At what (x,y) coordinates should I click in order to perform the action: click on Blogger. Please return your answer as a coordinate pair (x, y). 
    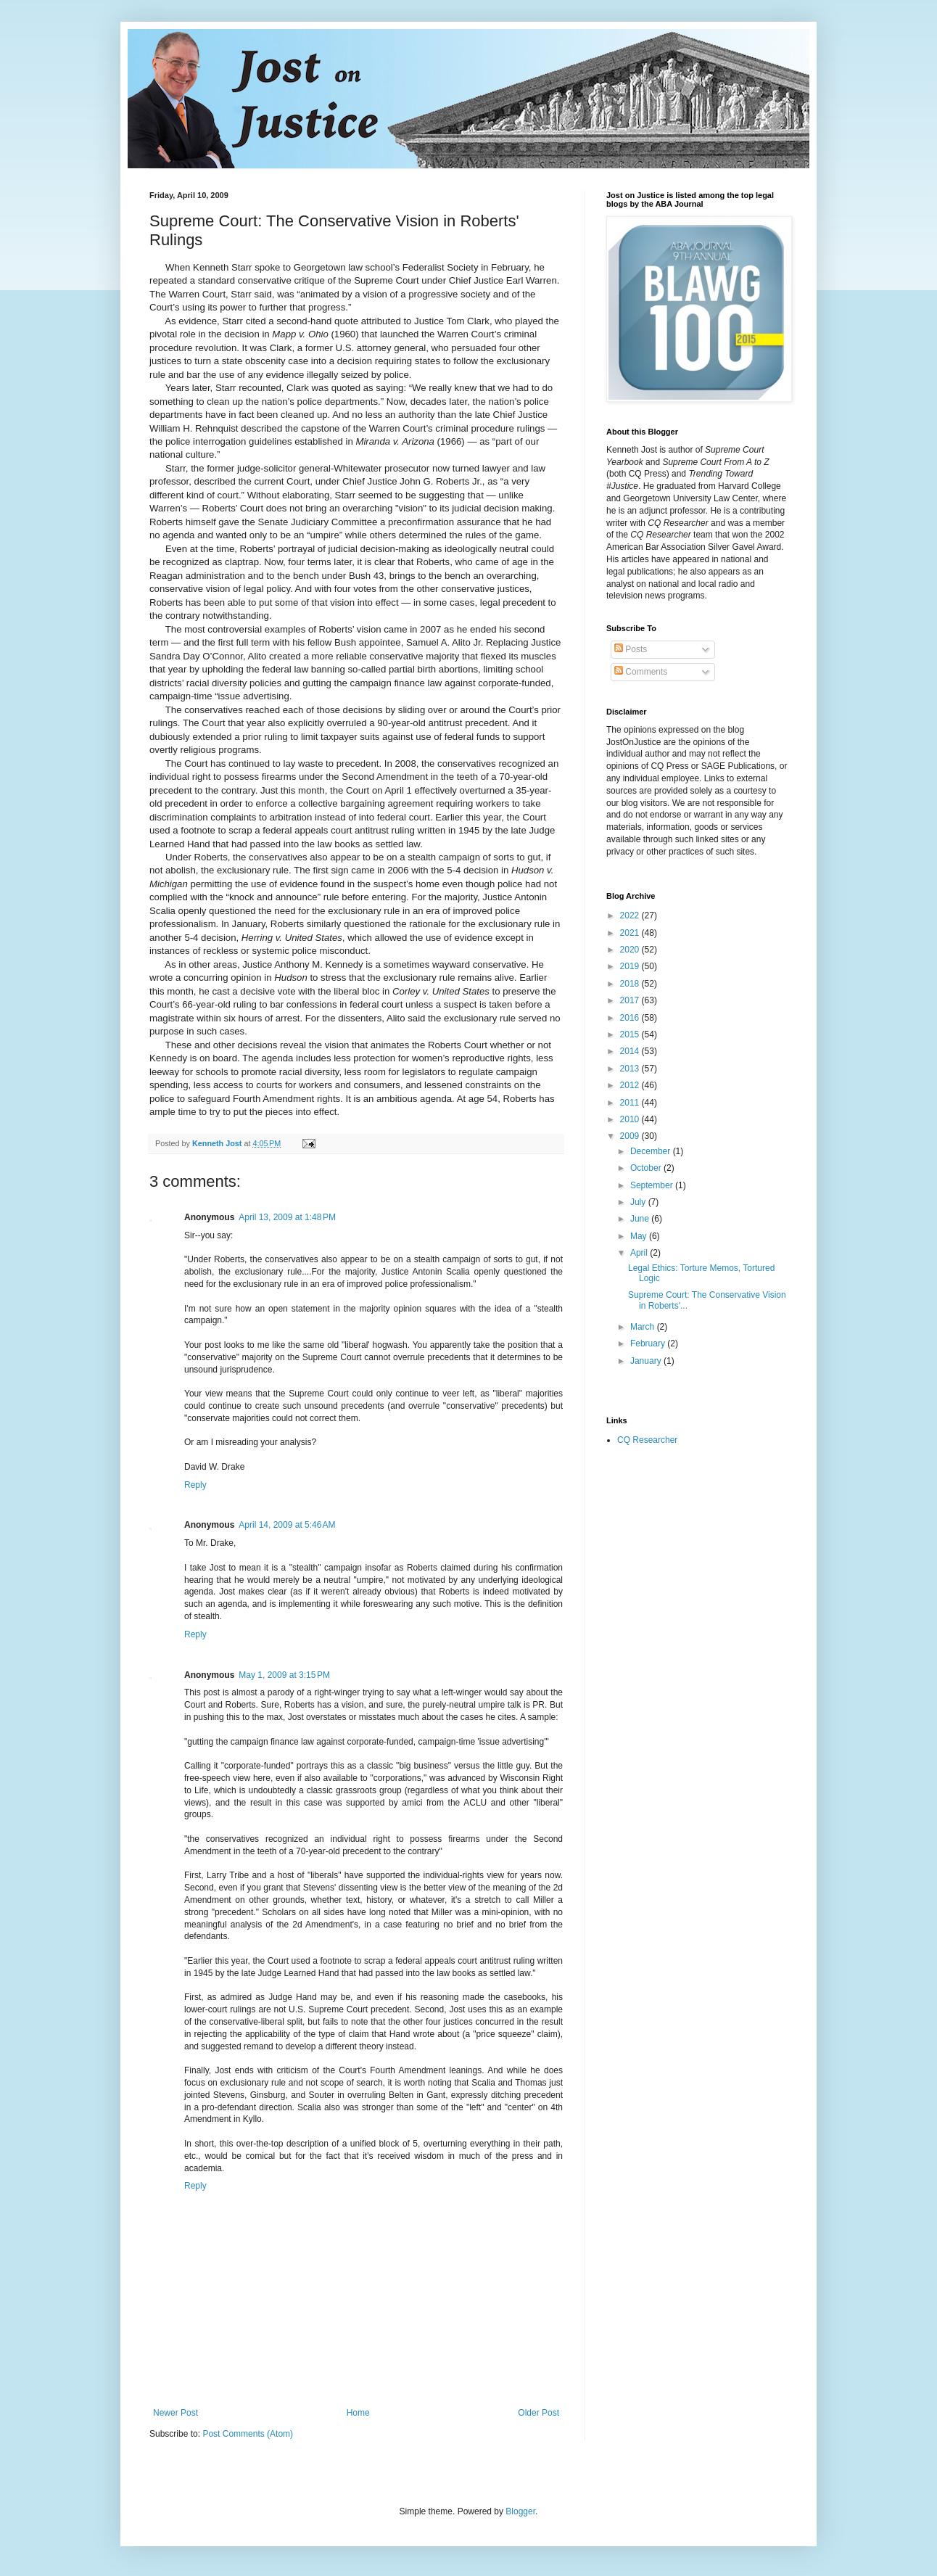
    Looking at the image, I should click on (520, 2511).